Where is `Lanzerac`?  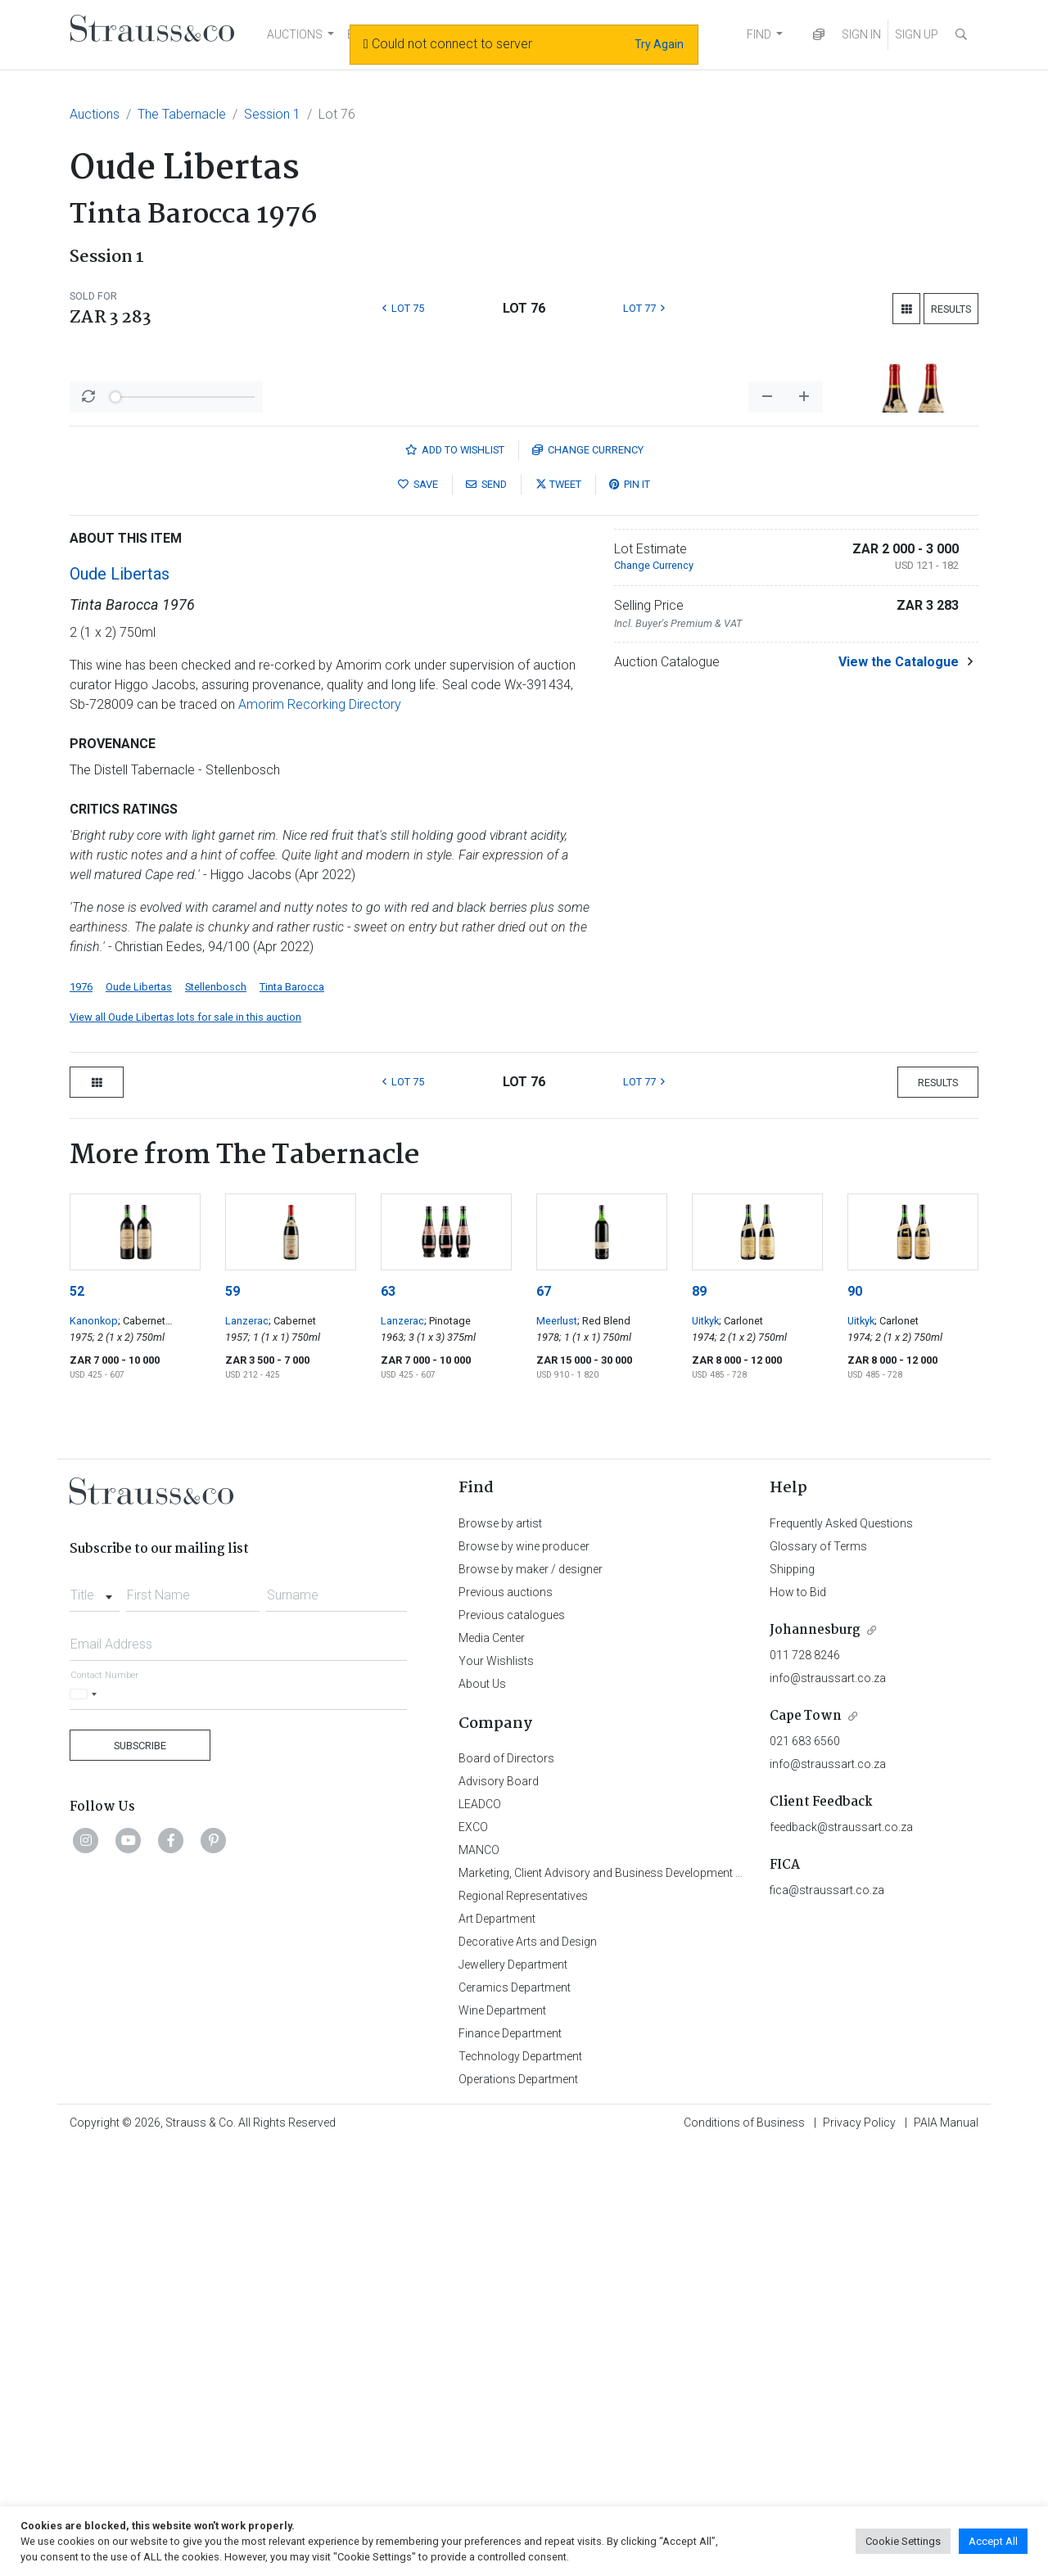
Lanzerac is located at coordinates (247, 1750).